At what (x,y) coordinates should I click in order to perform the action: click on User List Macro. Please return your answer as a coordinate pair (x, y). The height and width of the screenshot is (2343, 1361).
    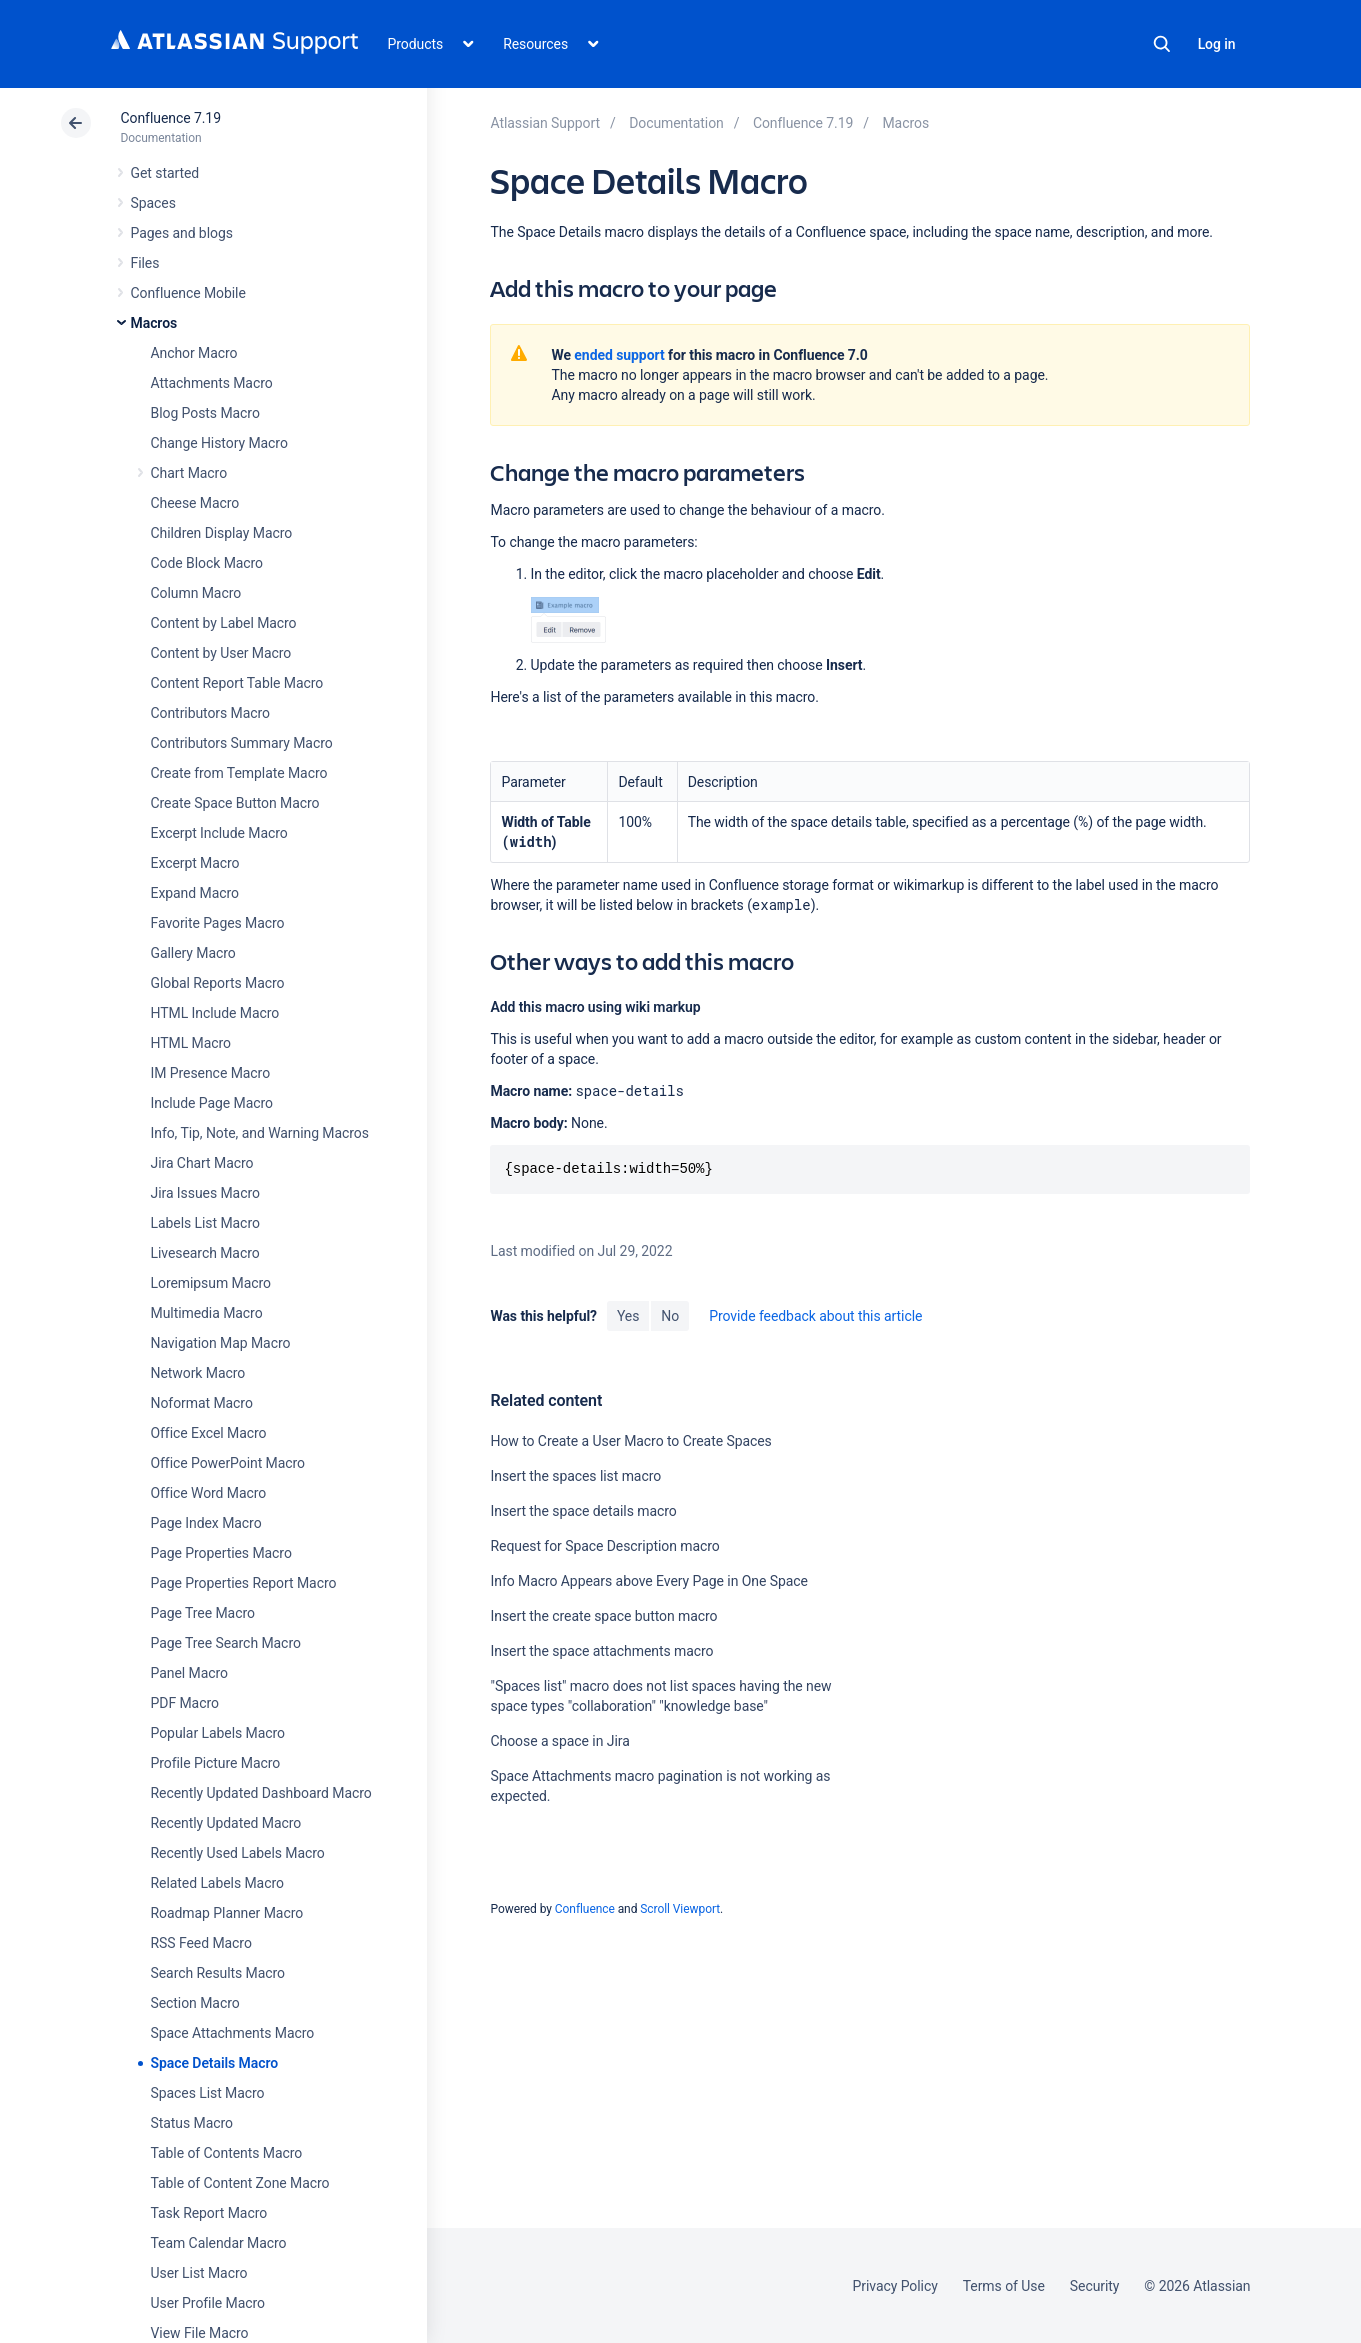
    Looking at the image, I should click on (199, 2273).